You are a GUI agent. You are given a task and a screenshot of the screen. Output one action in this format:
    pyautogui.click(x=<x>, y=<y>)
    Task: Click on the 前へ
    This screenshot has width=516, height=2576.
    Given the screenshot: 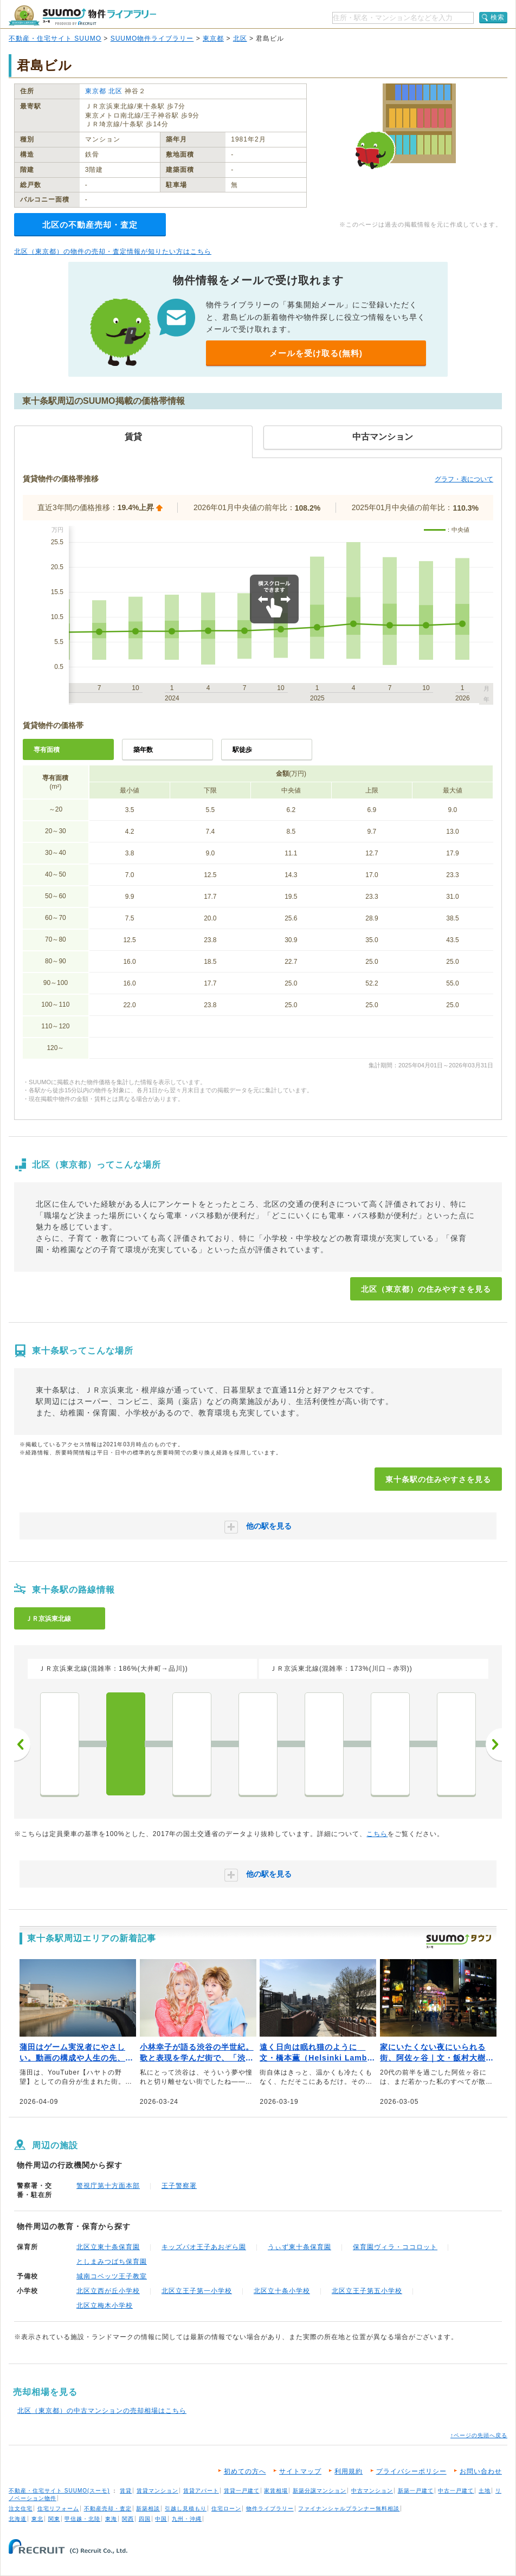 What is the action you would take?
    pyautogui.click(x=22, y=1744)
    